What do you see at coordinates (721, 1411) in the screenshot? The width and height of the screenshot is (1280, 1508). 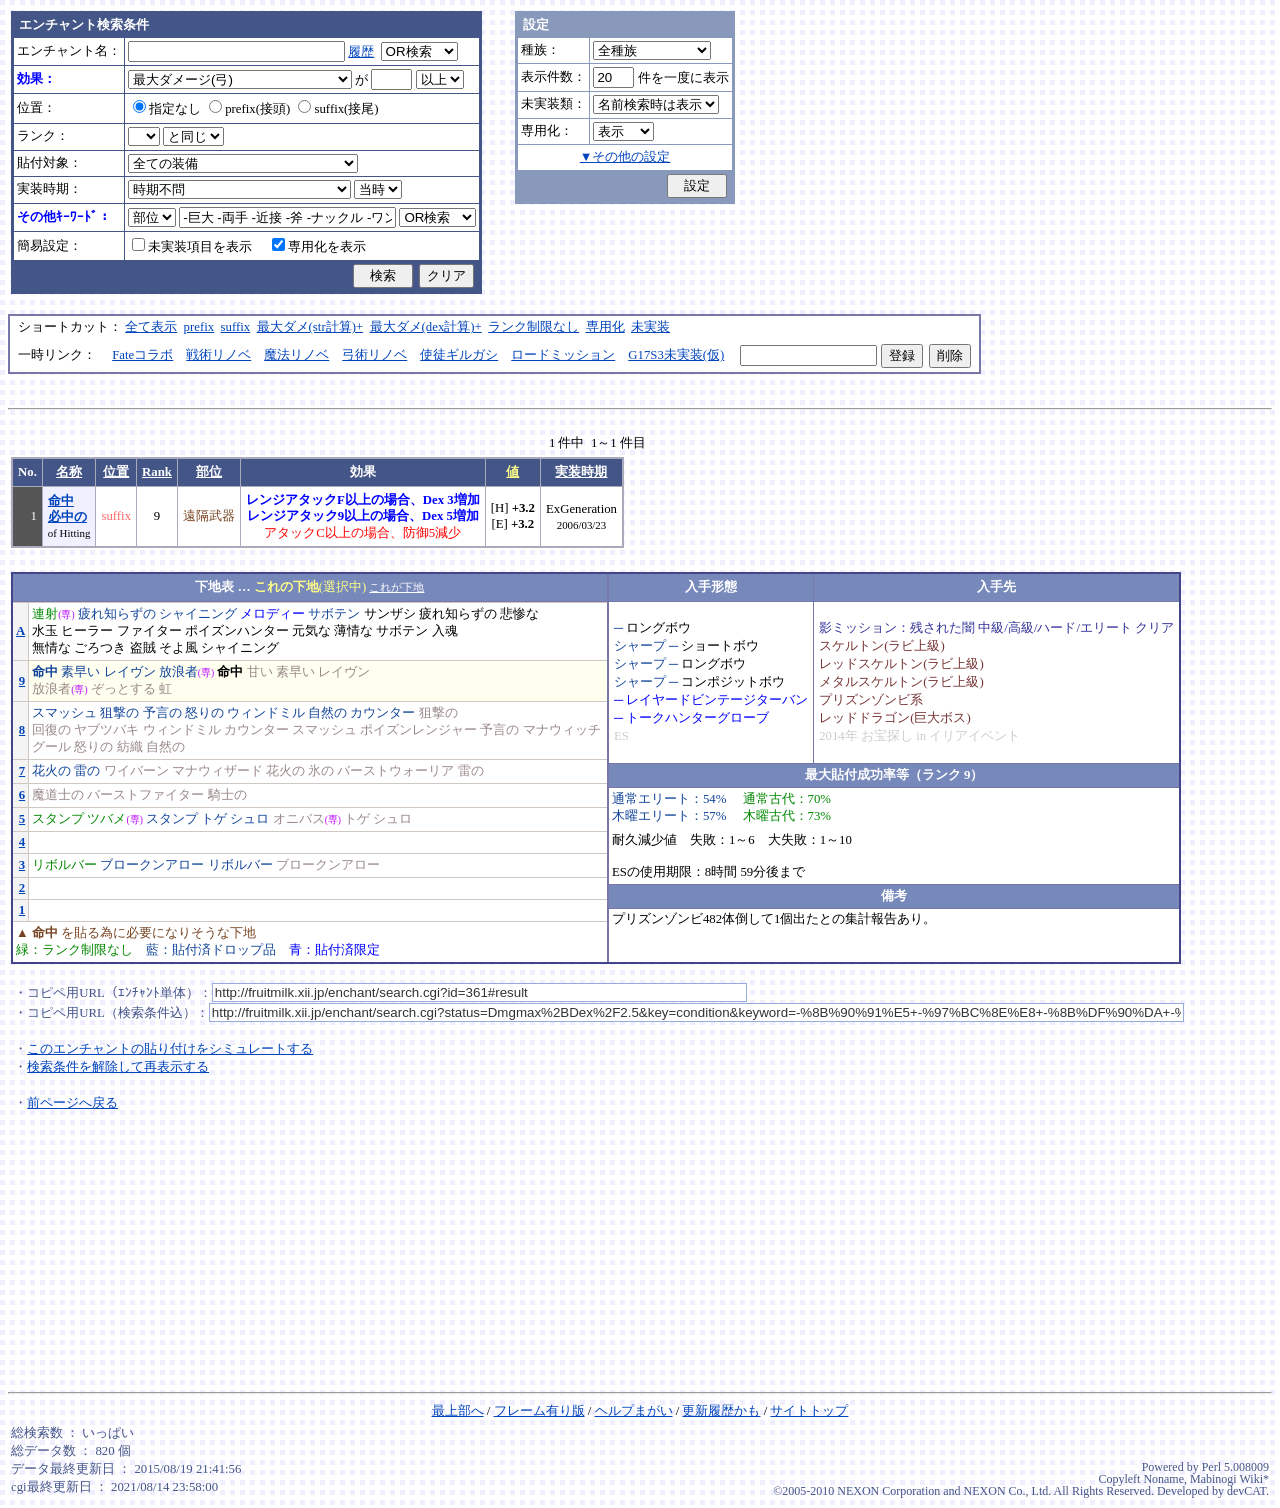 I see `更新履歴かも` at bounding box center [721, 1411].